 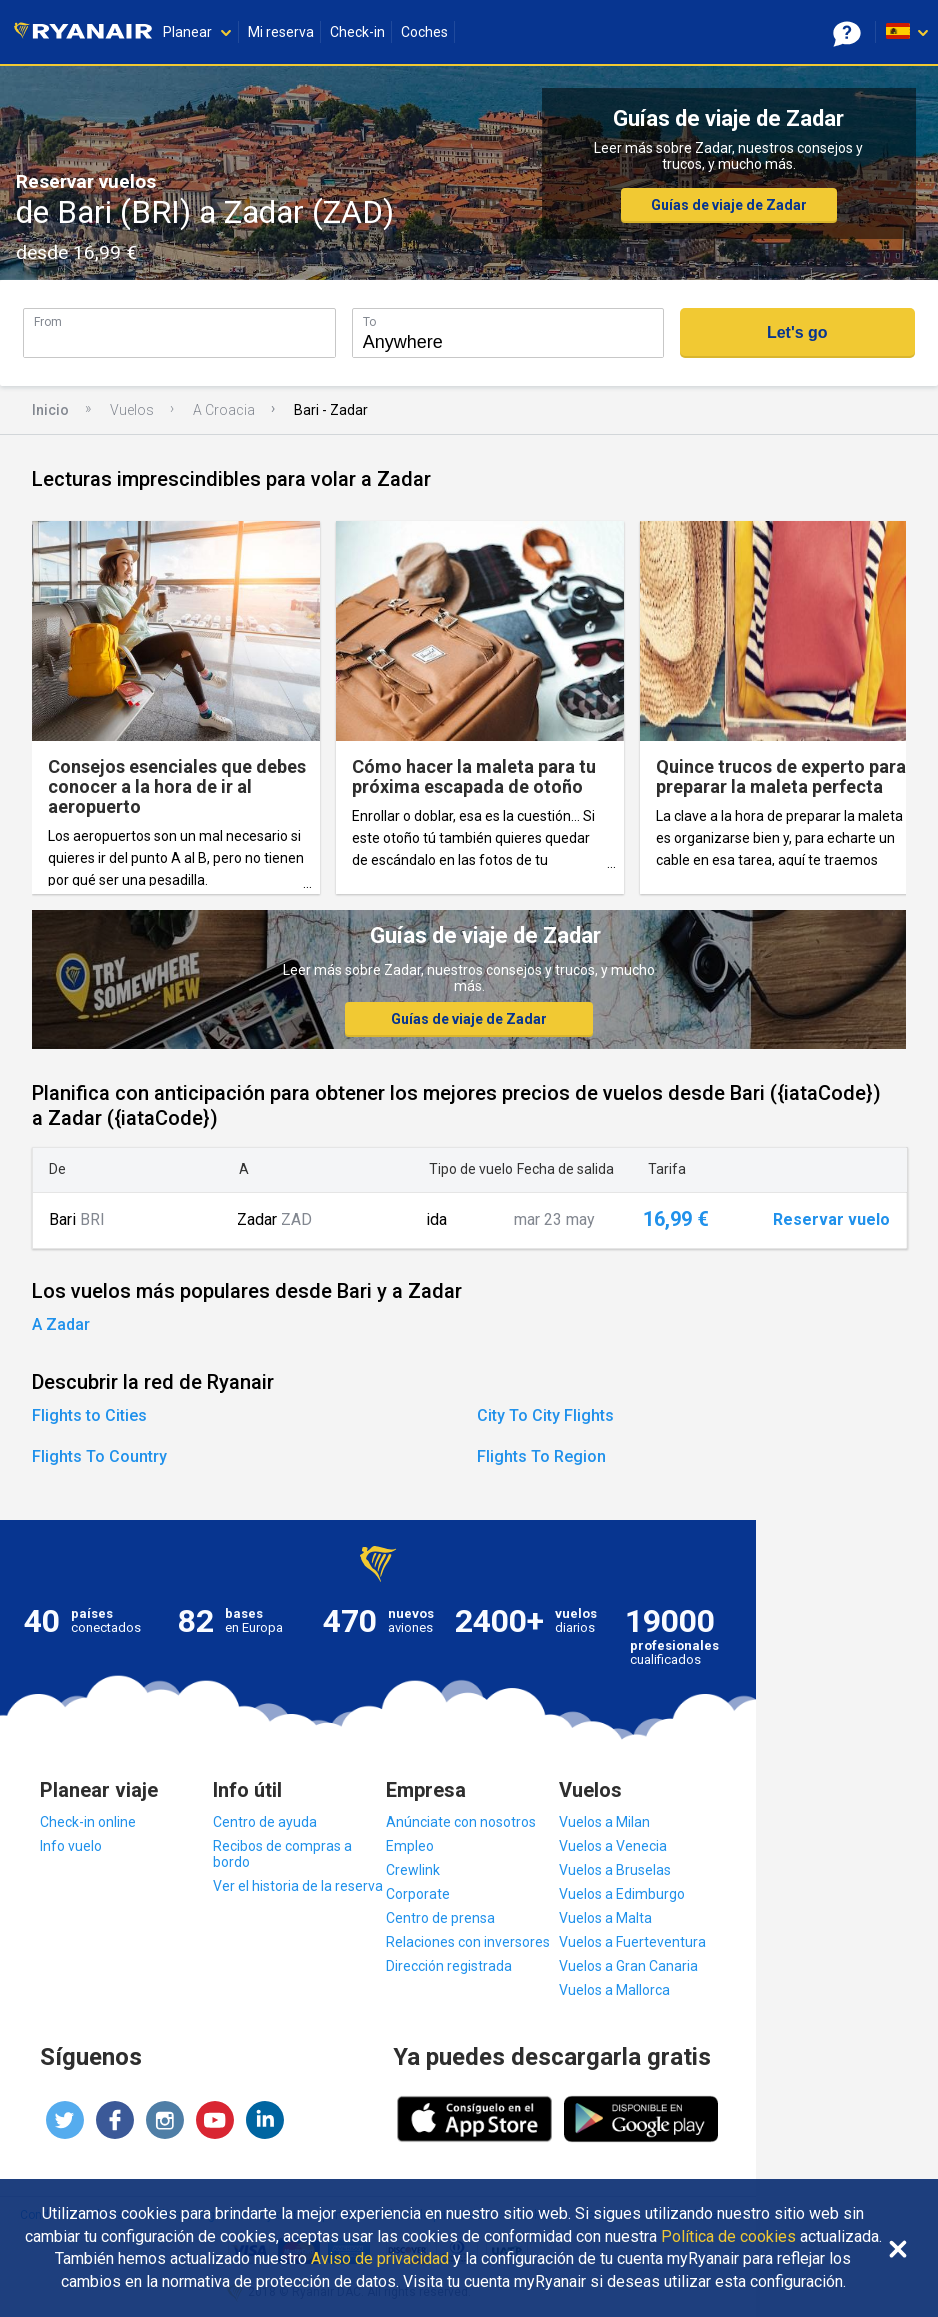 I want to click on Centro de ayuda, so click(x=265, y=1822).